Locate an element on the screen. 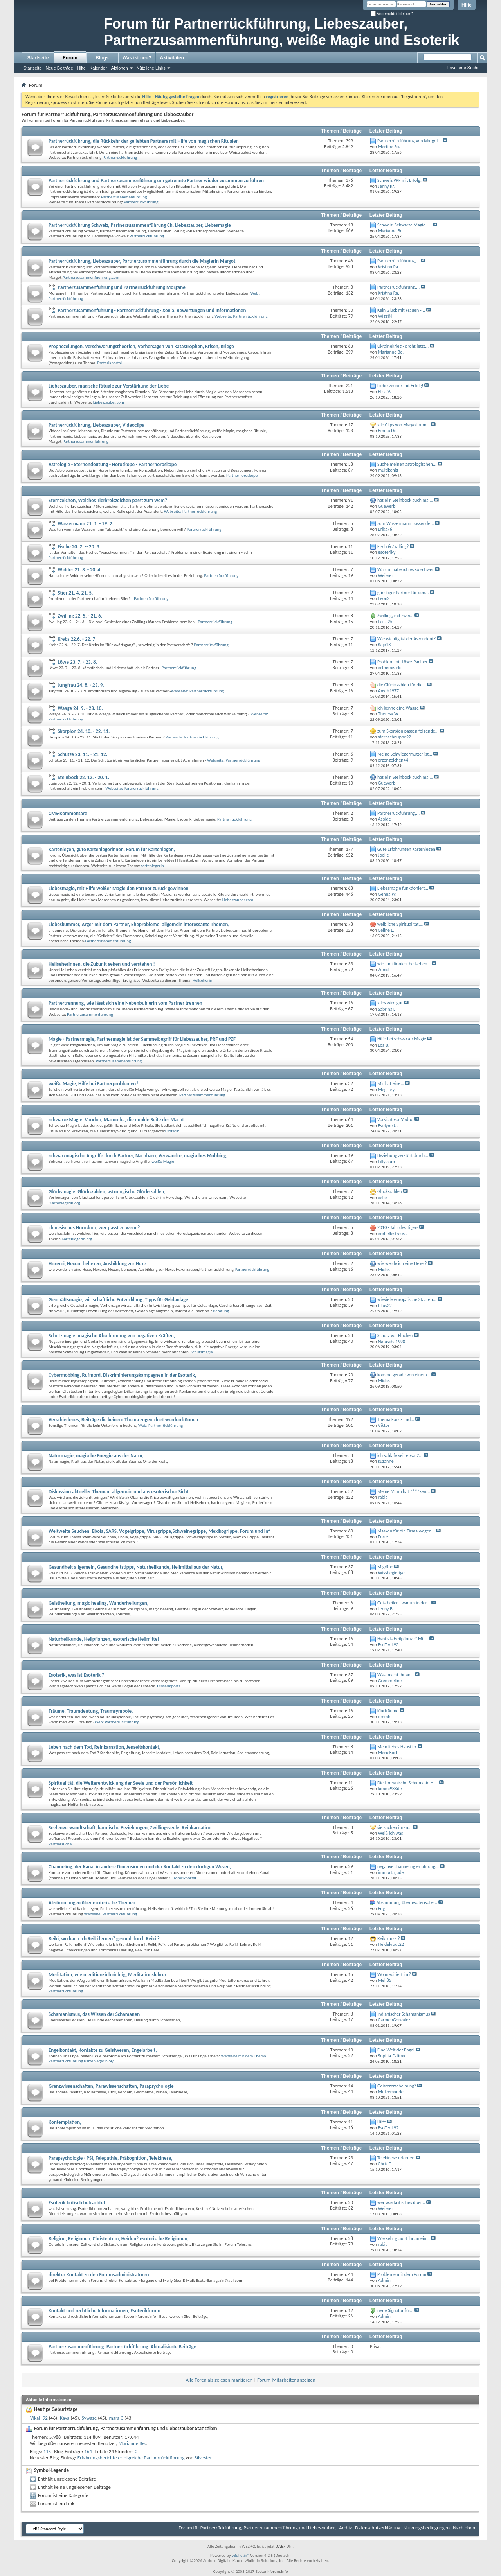 This screenshot has height=2576, width=501. Kalender is located at coordinates (98, 68).